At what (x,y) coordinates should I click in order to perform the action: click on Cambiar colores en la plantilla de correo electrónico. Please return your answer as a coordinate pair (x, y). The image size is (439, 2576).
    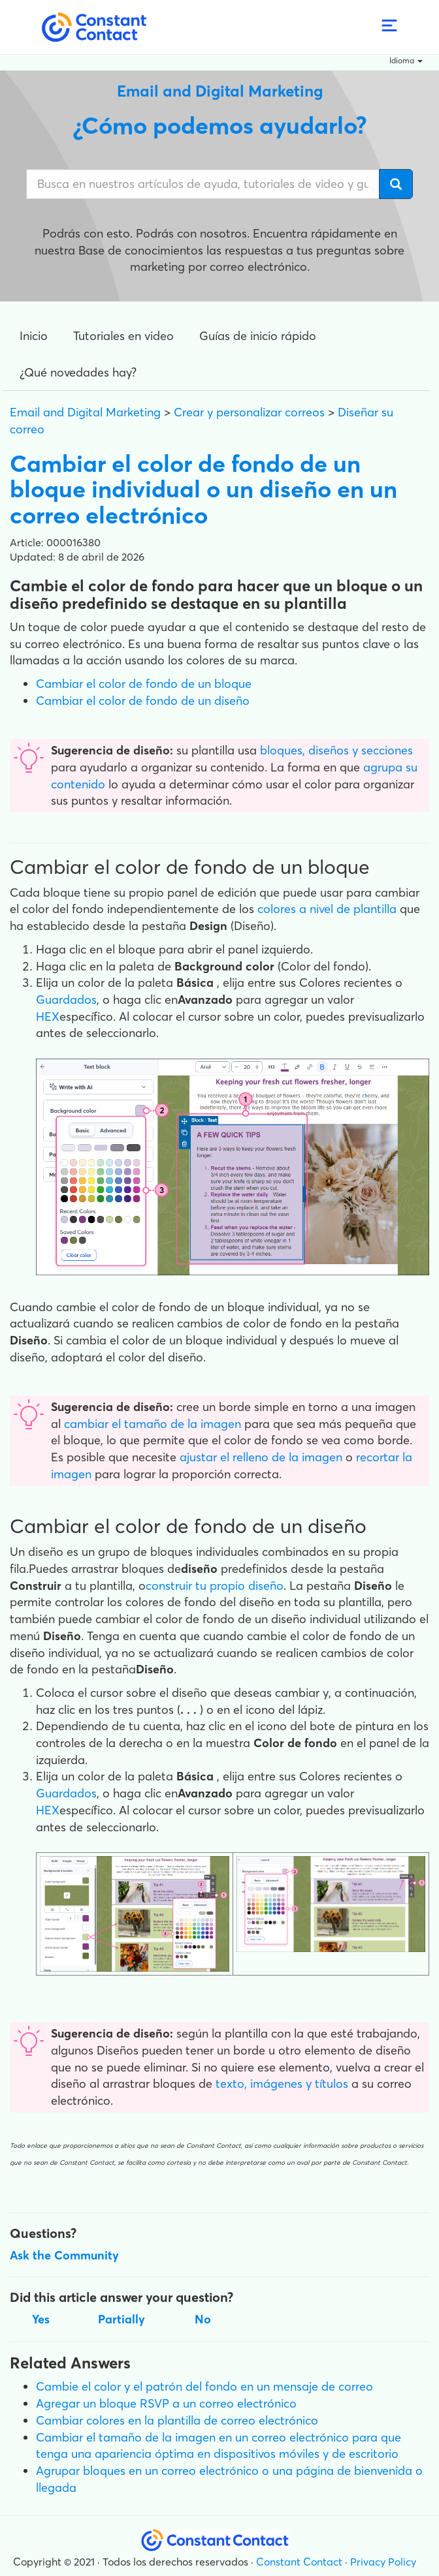
    Looking at the image, I should click on (177, 2420).